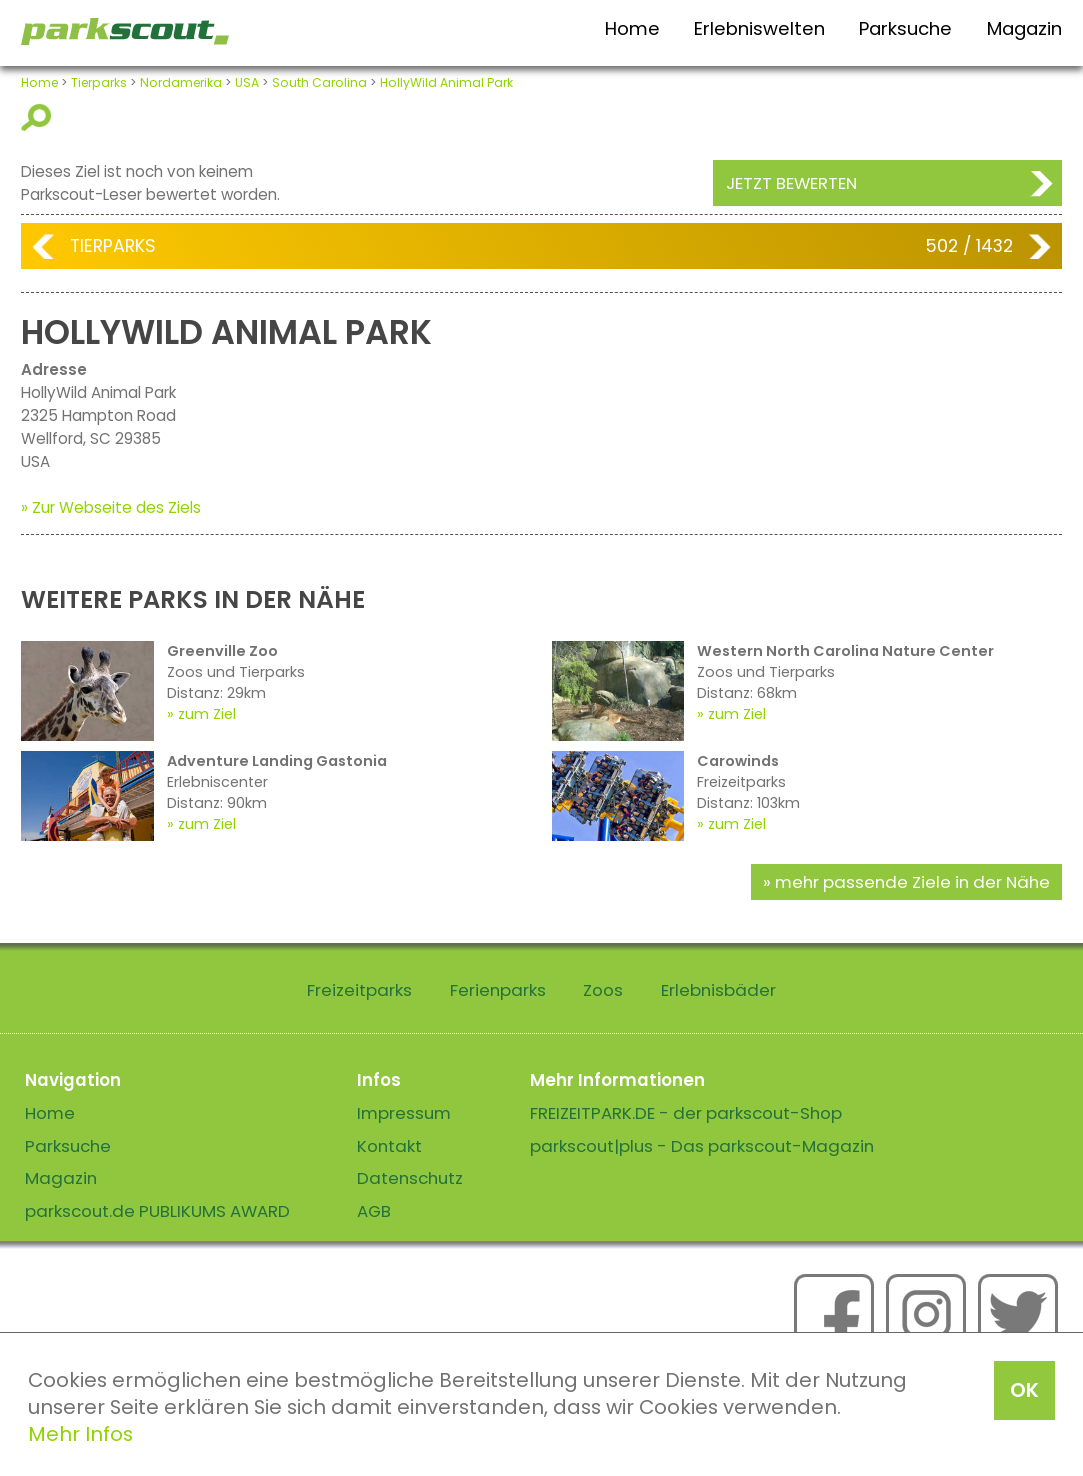 The image size is (1083, 1476). What do you see at coordinates (632, 28) in the screenshot?
I see `Home` at bounding box center [632, 28].